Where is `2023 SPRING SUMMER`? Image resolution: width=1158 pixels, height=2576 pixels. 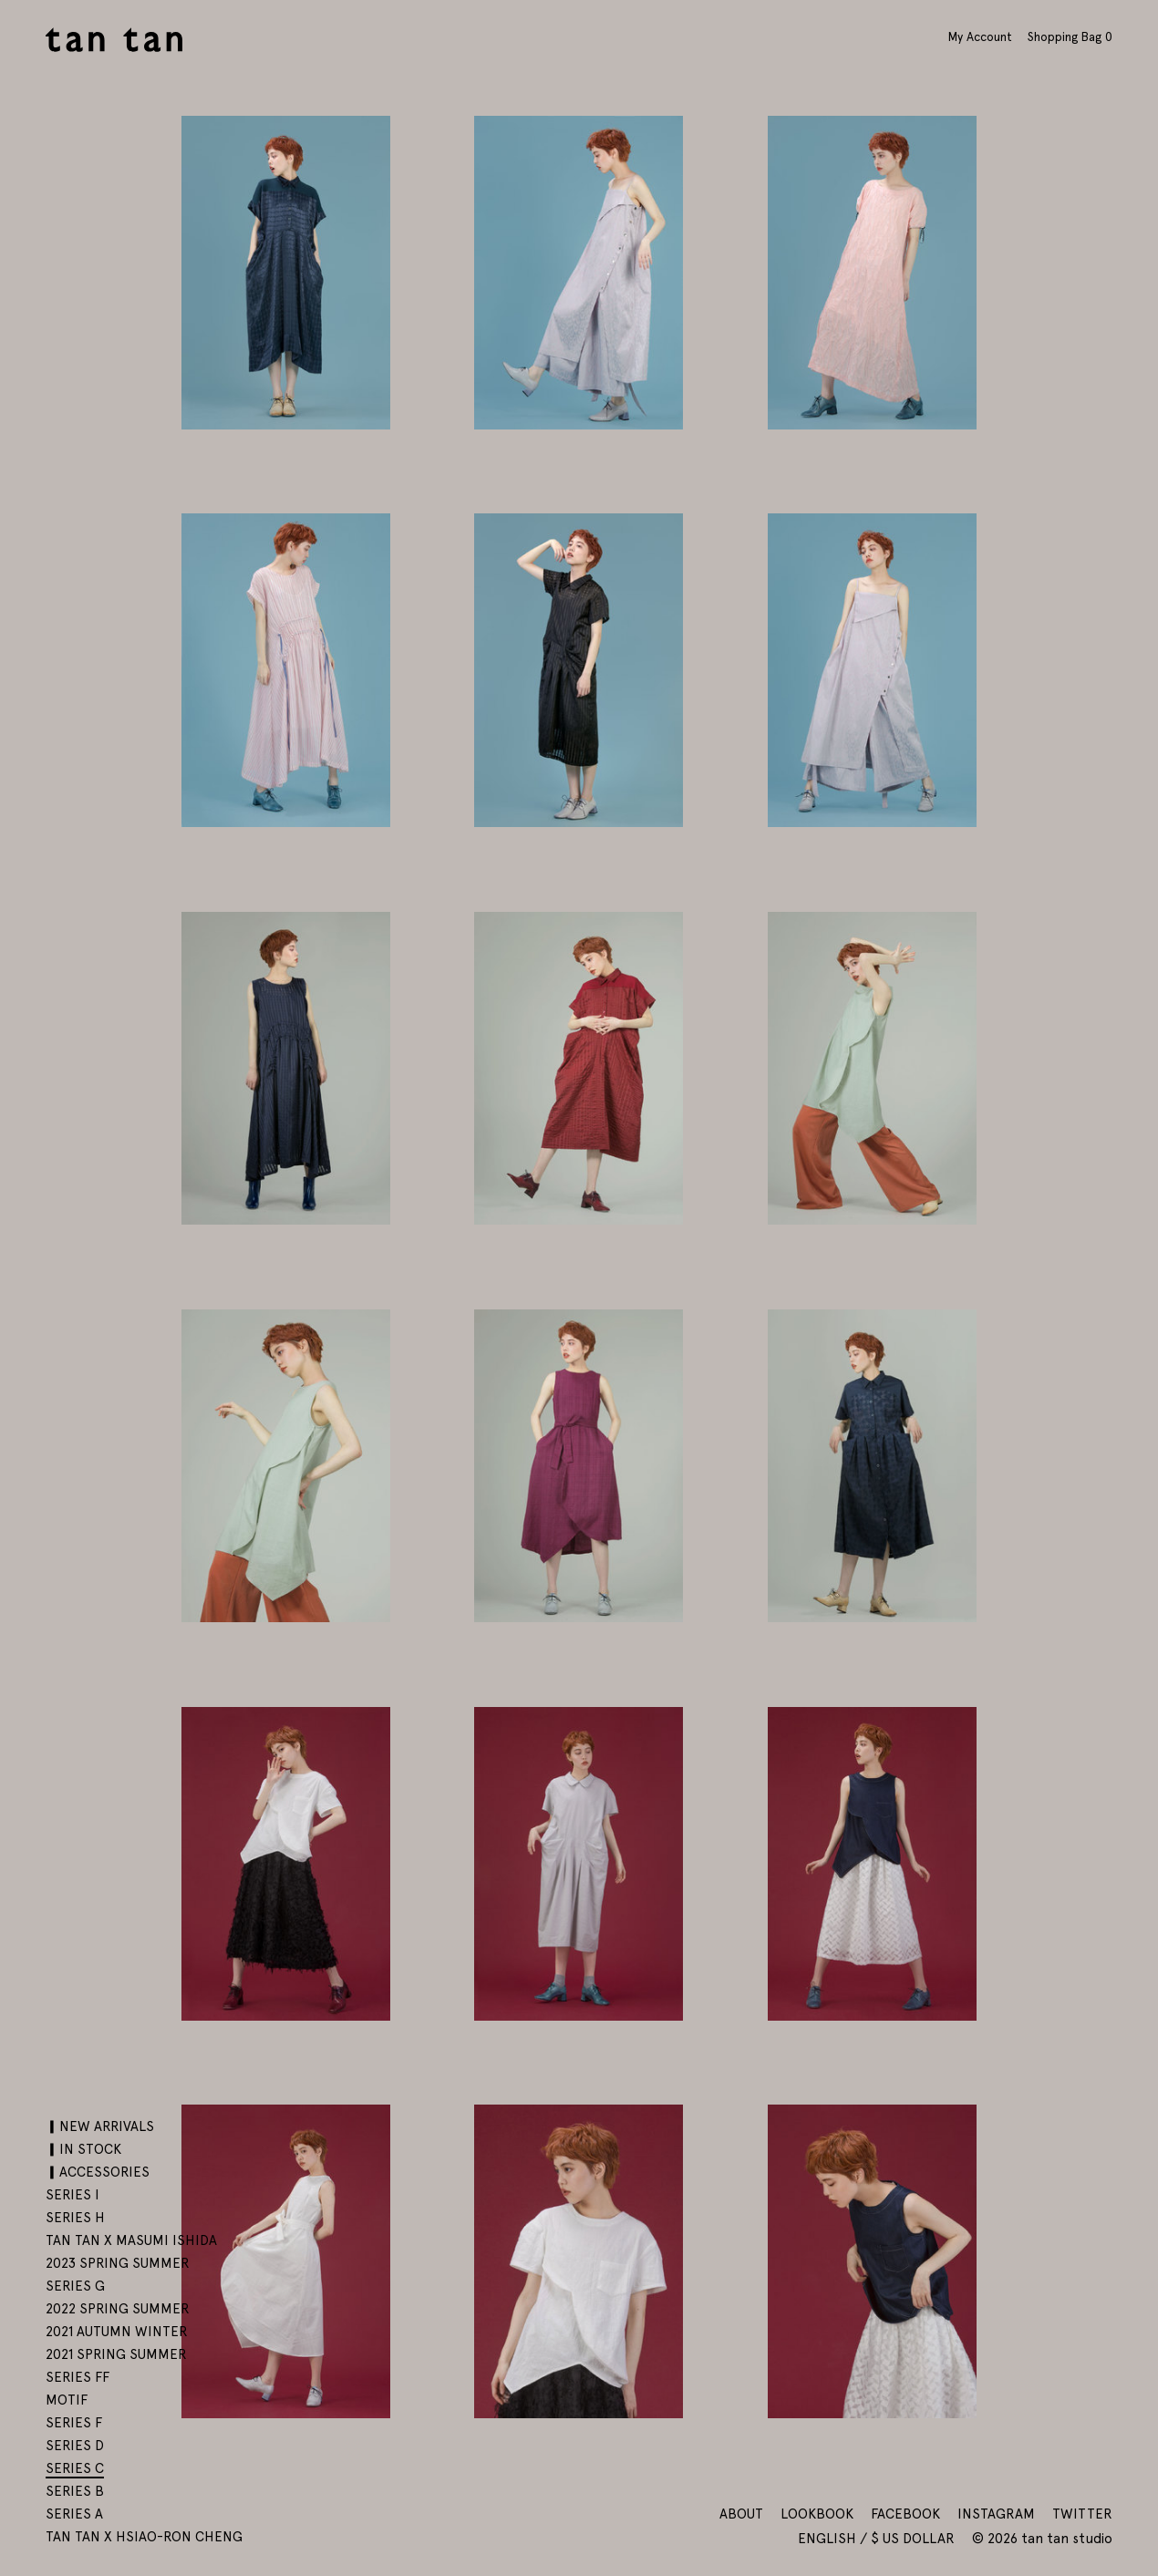 2023 SPRING SUMMER is located at coordinates (118, 2263).